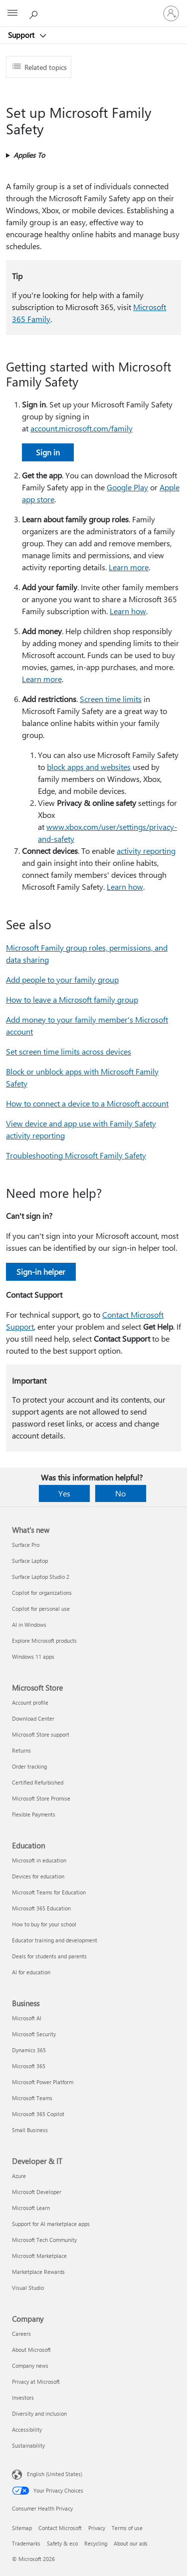  Describe the element at coordinates (21, 2333) in the screenshot. I see `Careers [Careers Company]` at that location.